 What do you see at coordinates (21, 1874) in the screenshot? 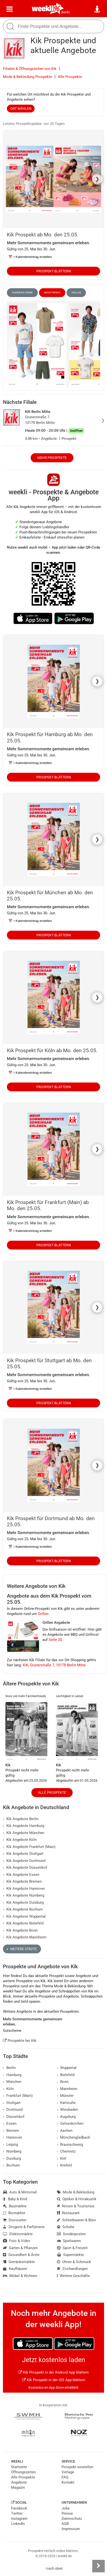
I see `Kik Angebote Essen` at bounding box center [21, 1874].